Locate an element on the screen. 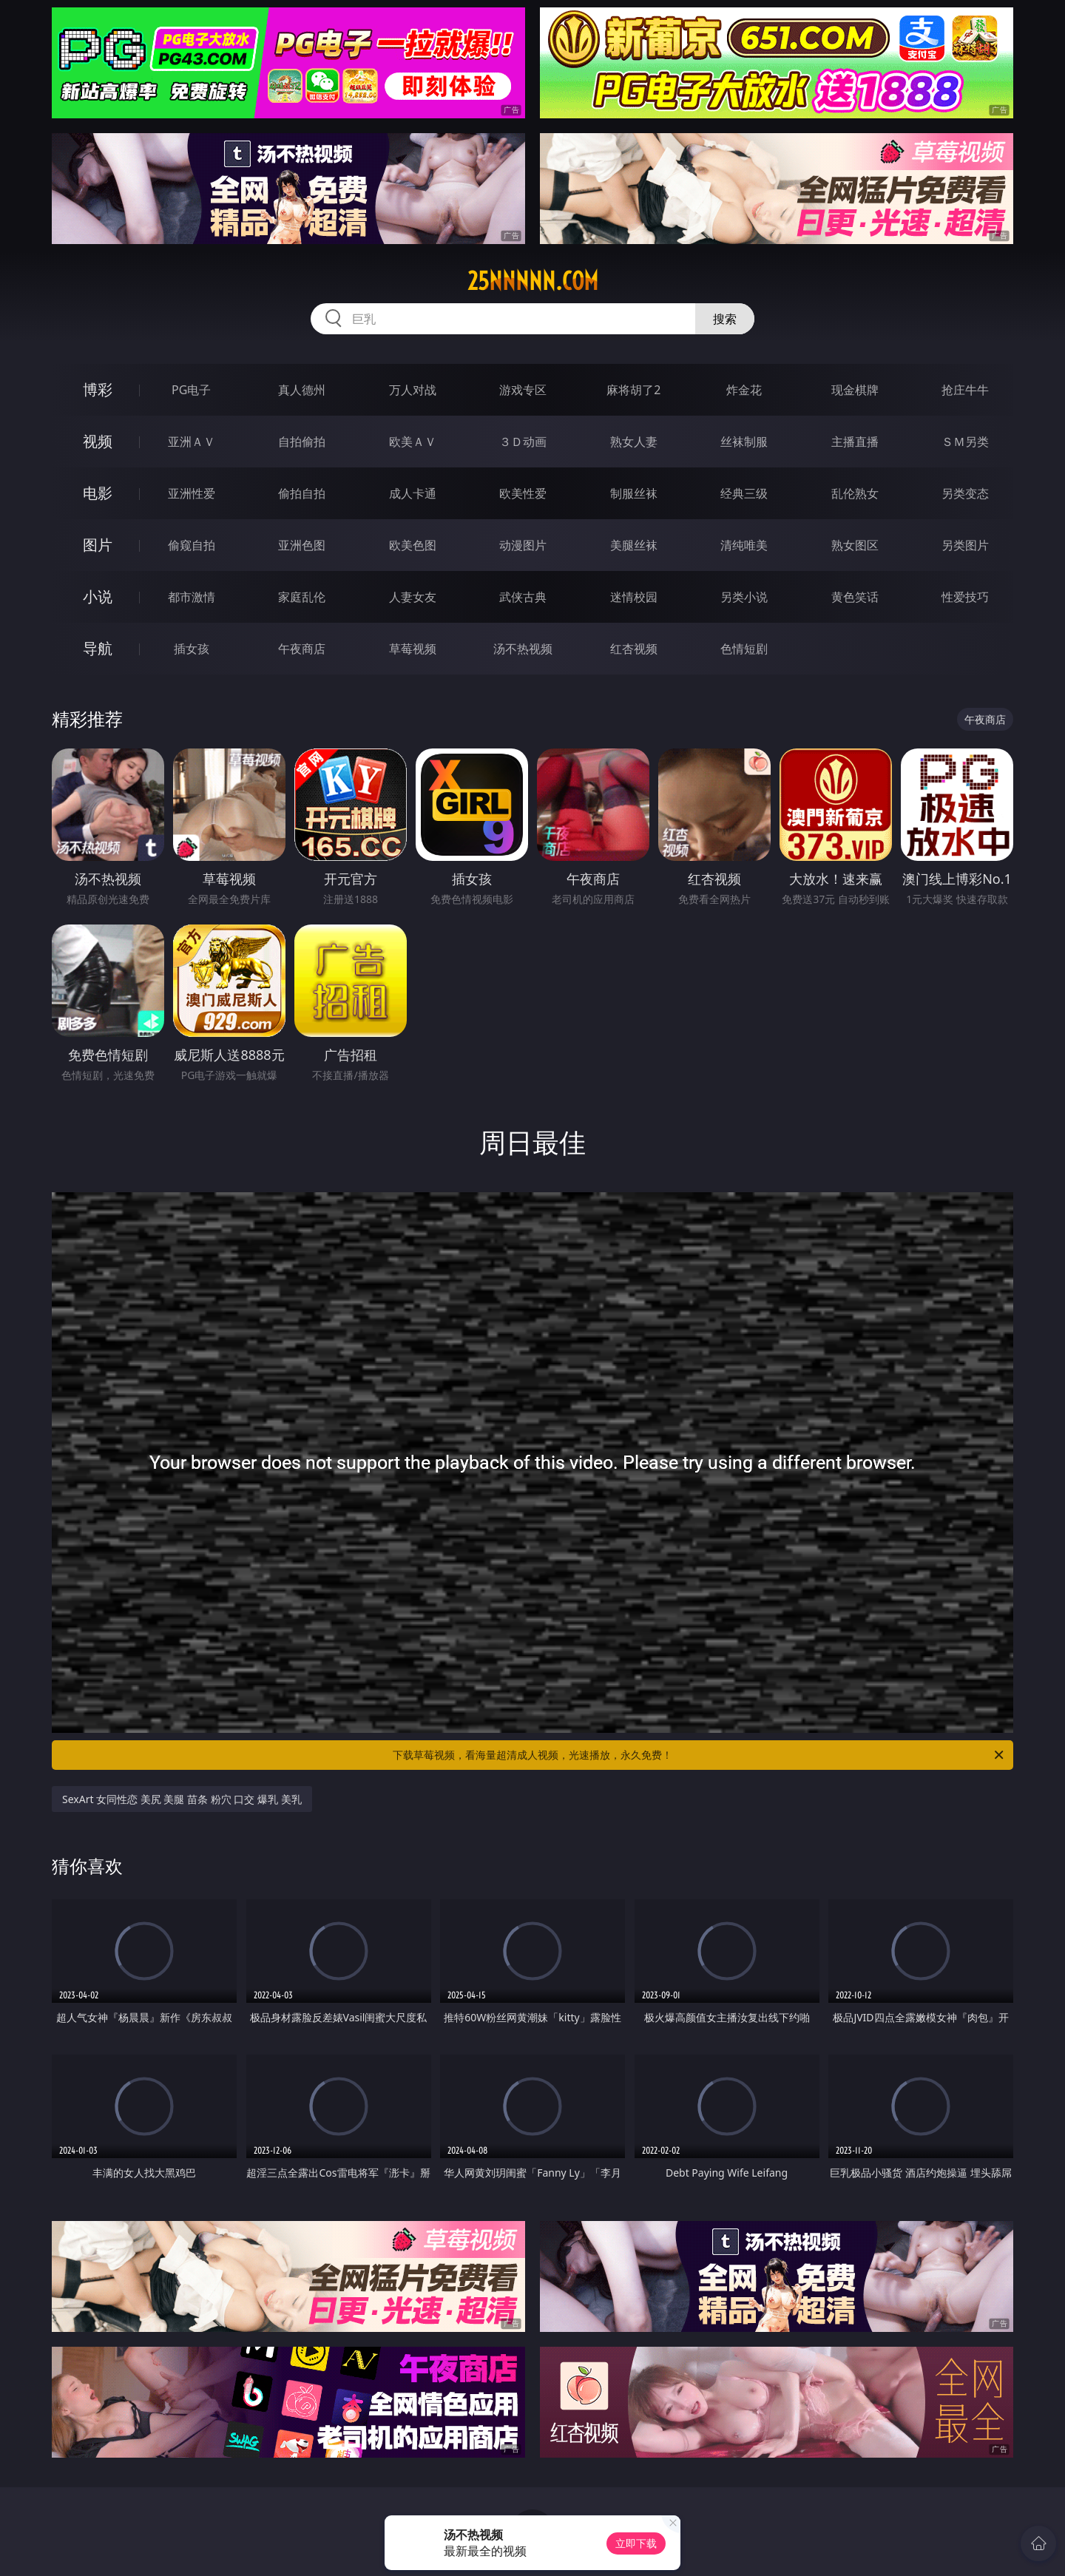 The height and width of the screenshot is (2576, 1065). 人妻女友 is located at coordinates (412, 597).